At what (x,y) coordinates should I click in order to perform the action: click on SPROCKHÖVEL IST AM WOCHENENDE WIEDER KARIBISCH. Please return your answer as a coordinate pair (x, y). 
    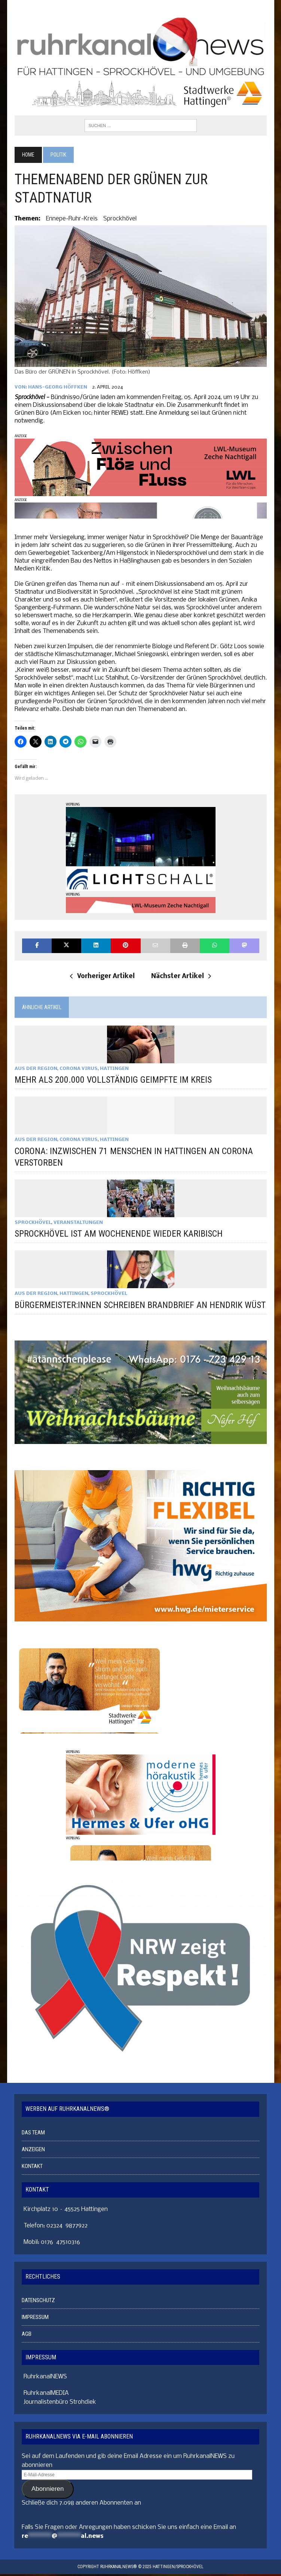
    Looking at the image, I should click on (118, 1234).